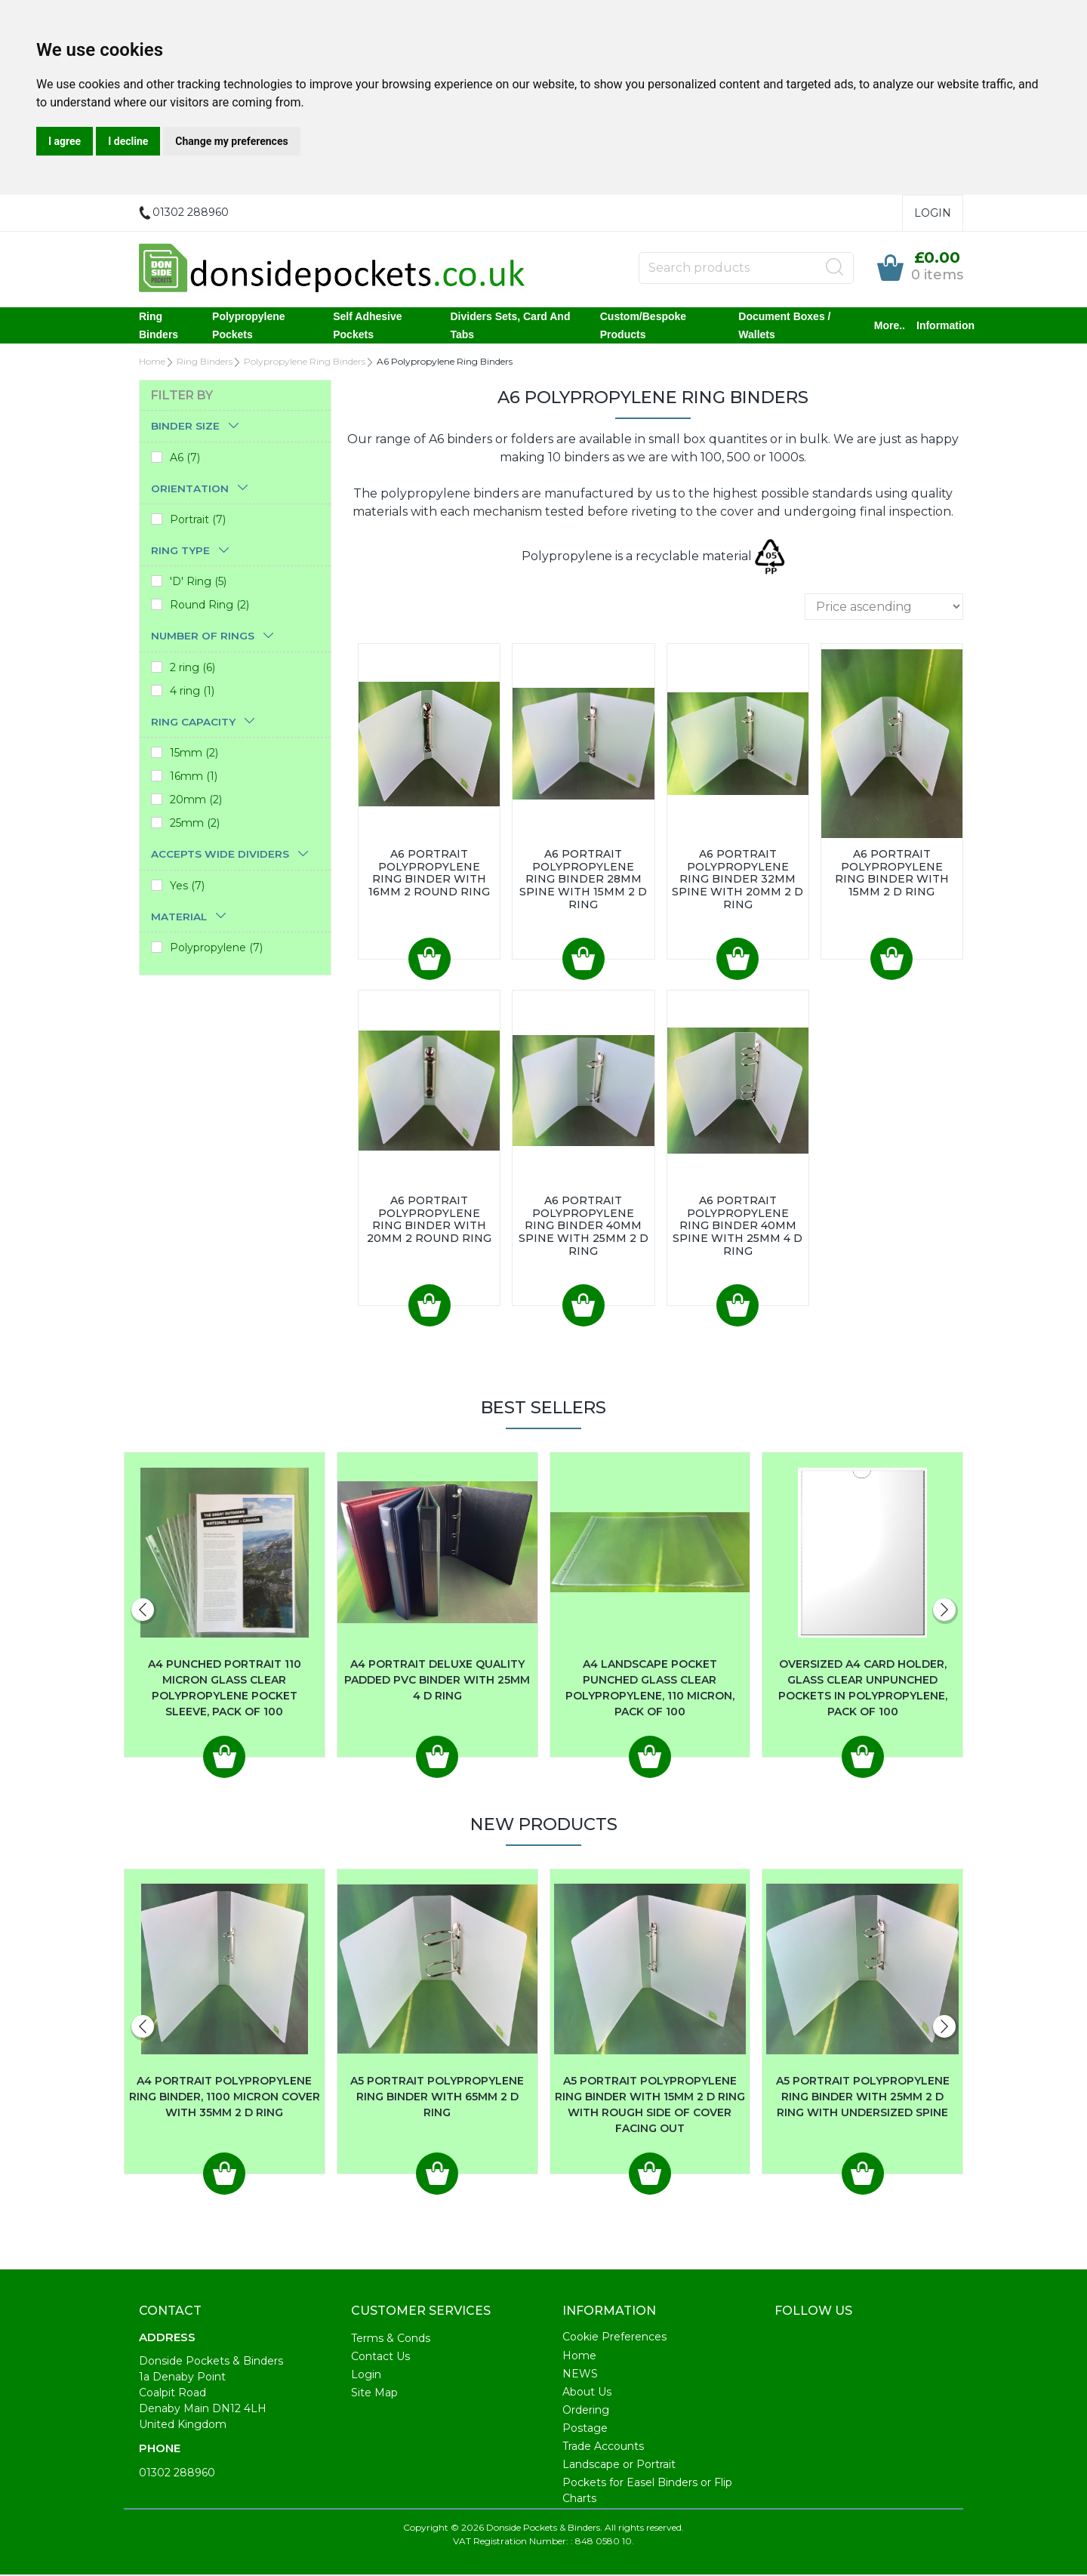 This screenshot has width=1087, height=2576. What do you see at coordinates (585, 2429) in the screenshot?
I see `Postage` at bounding box center [585, 2429].